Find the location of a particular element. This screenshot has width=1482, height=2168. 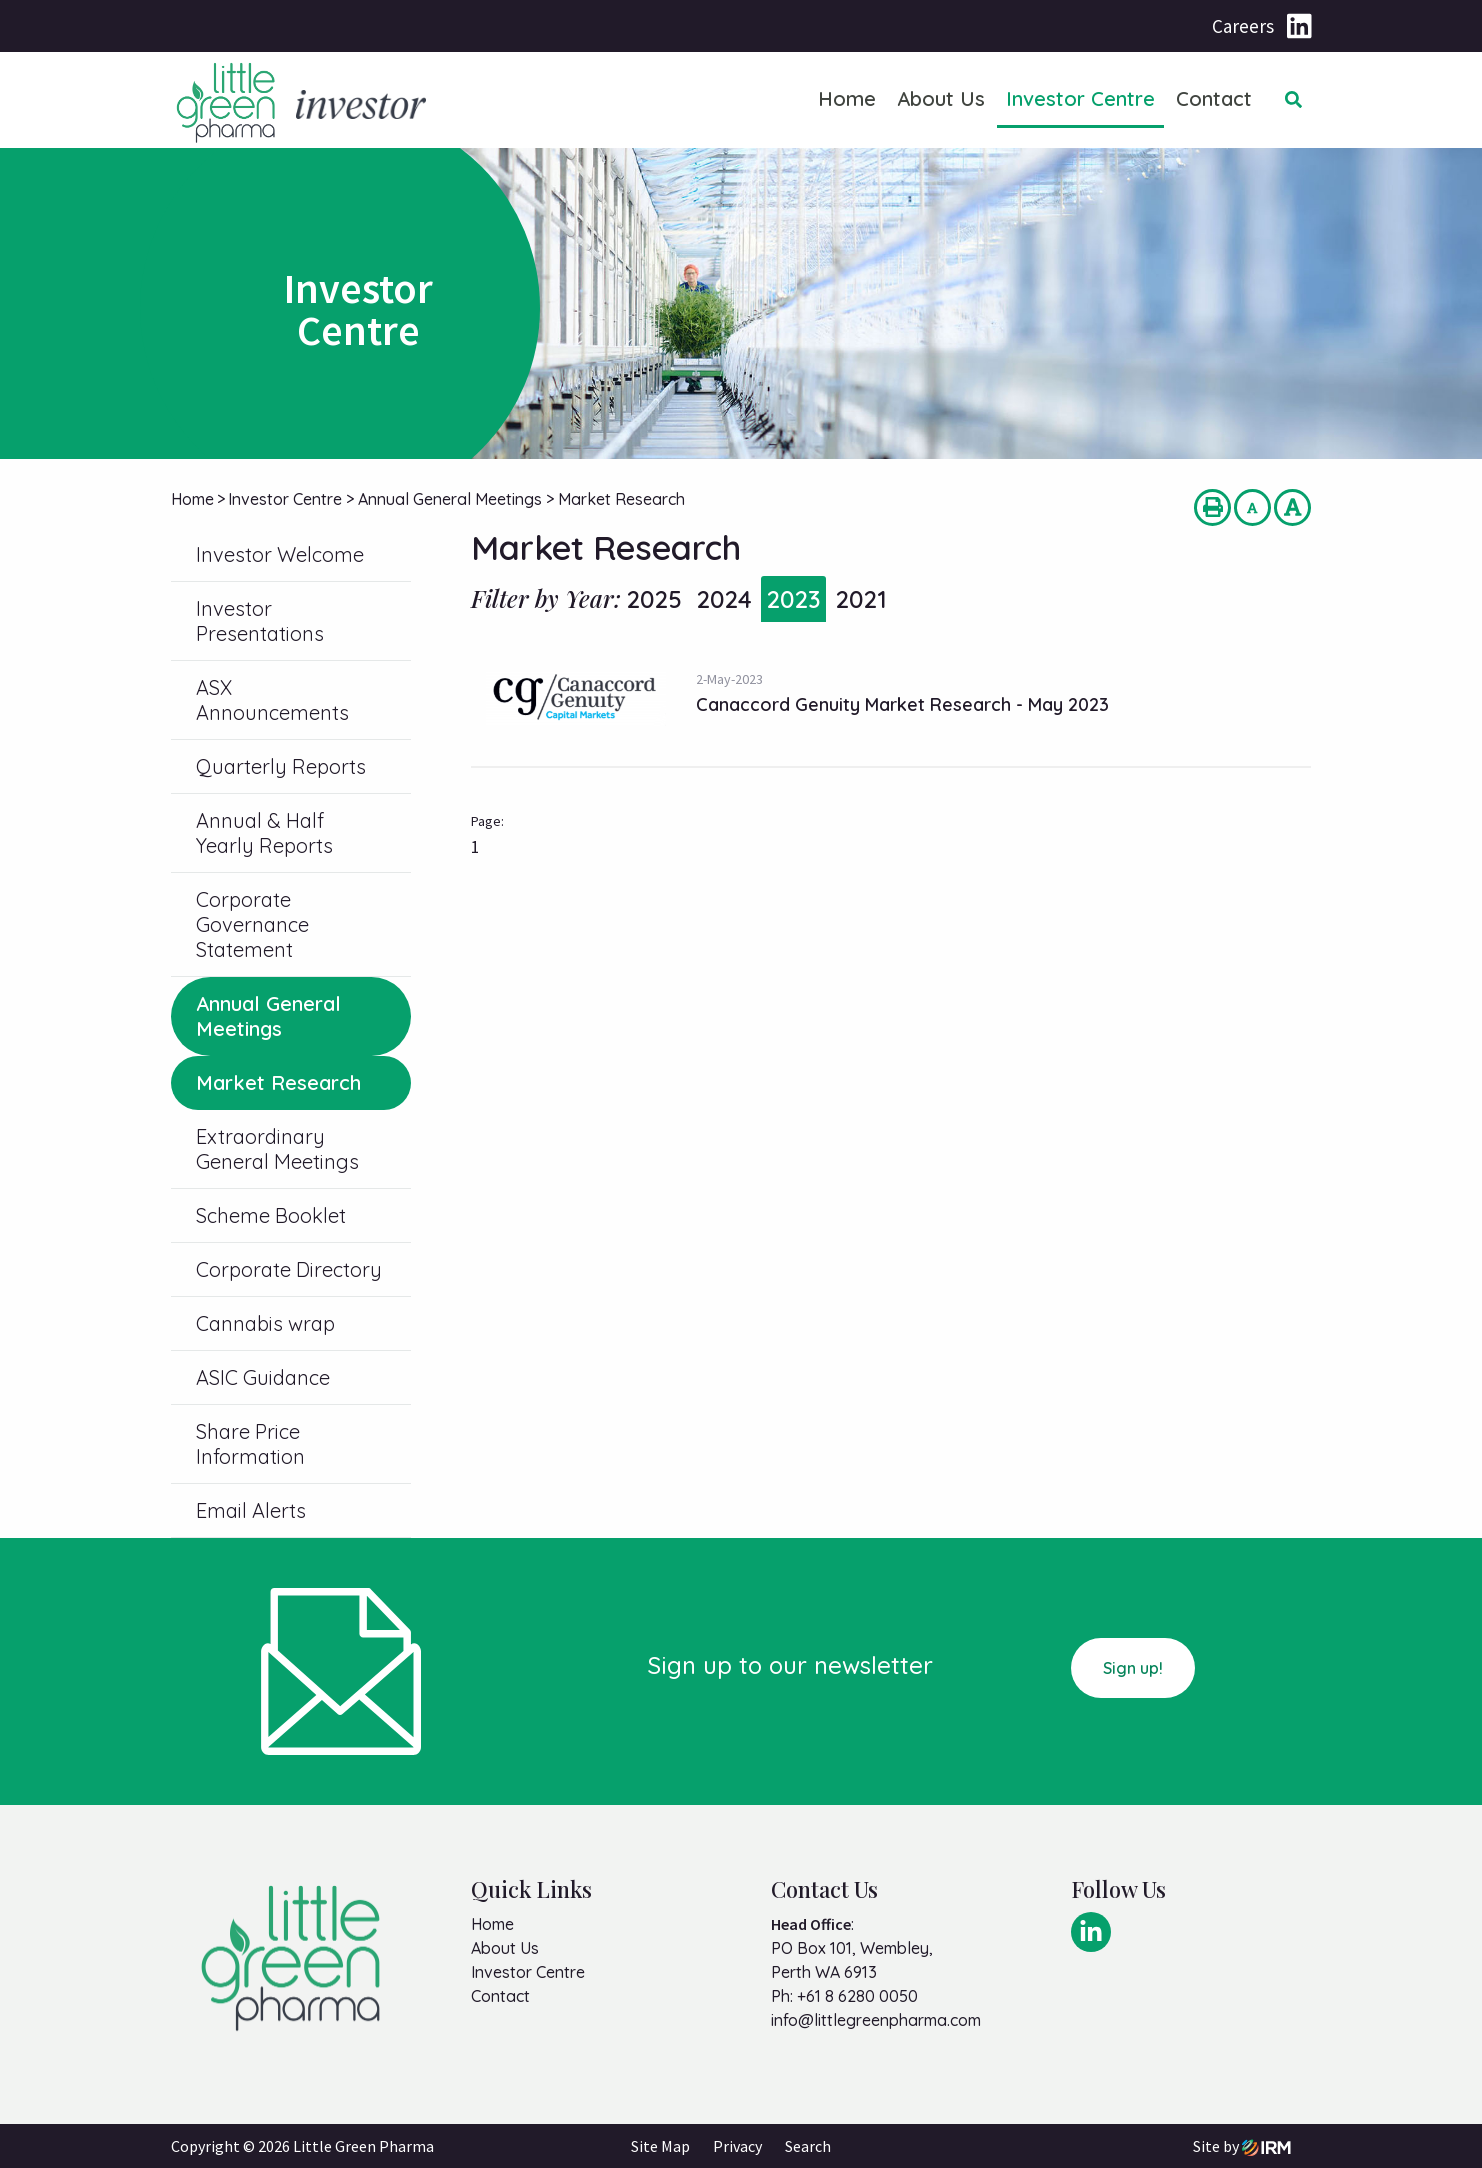

info@littlegreenpharma.com is located at coordinates (876, 2020).